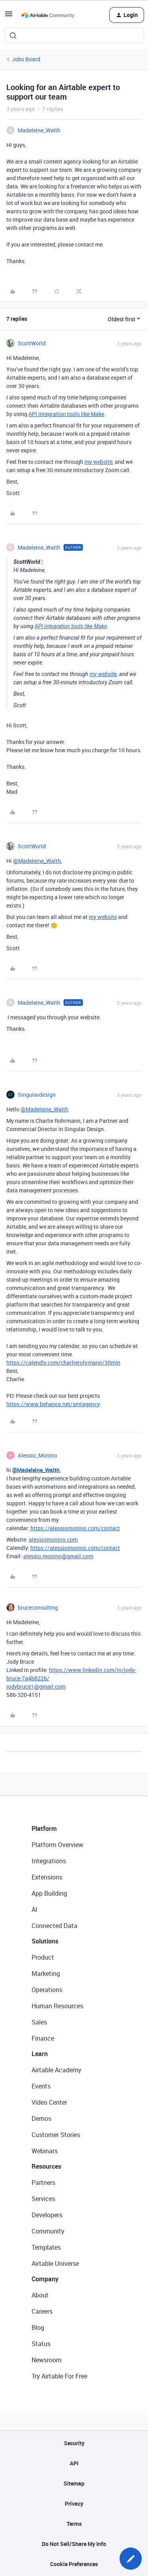 The height and width of the screenshot is (2576, 148). I want to click on Finance, so click(43, 2038).